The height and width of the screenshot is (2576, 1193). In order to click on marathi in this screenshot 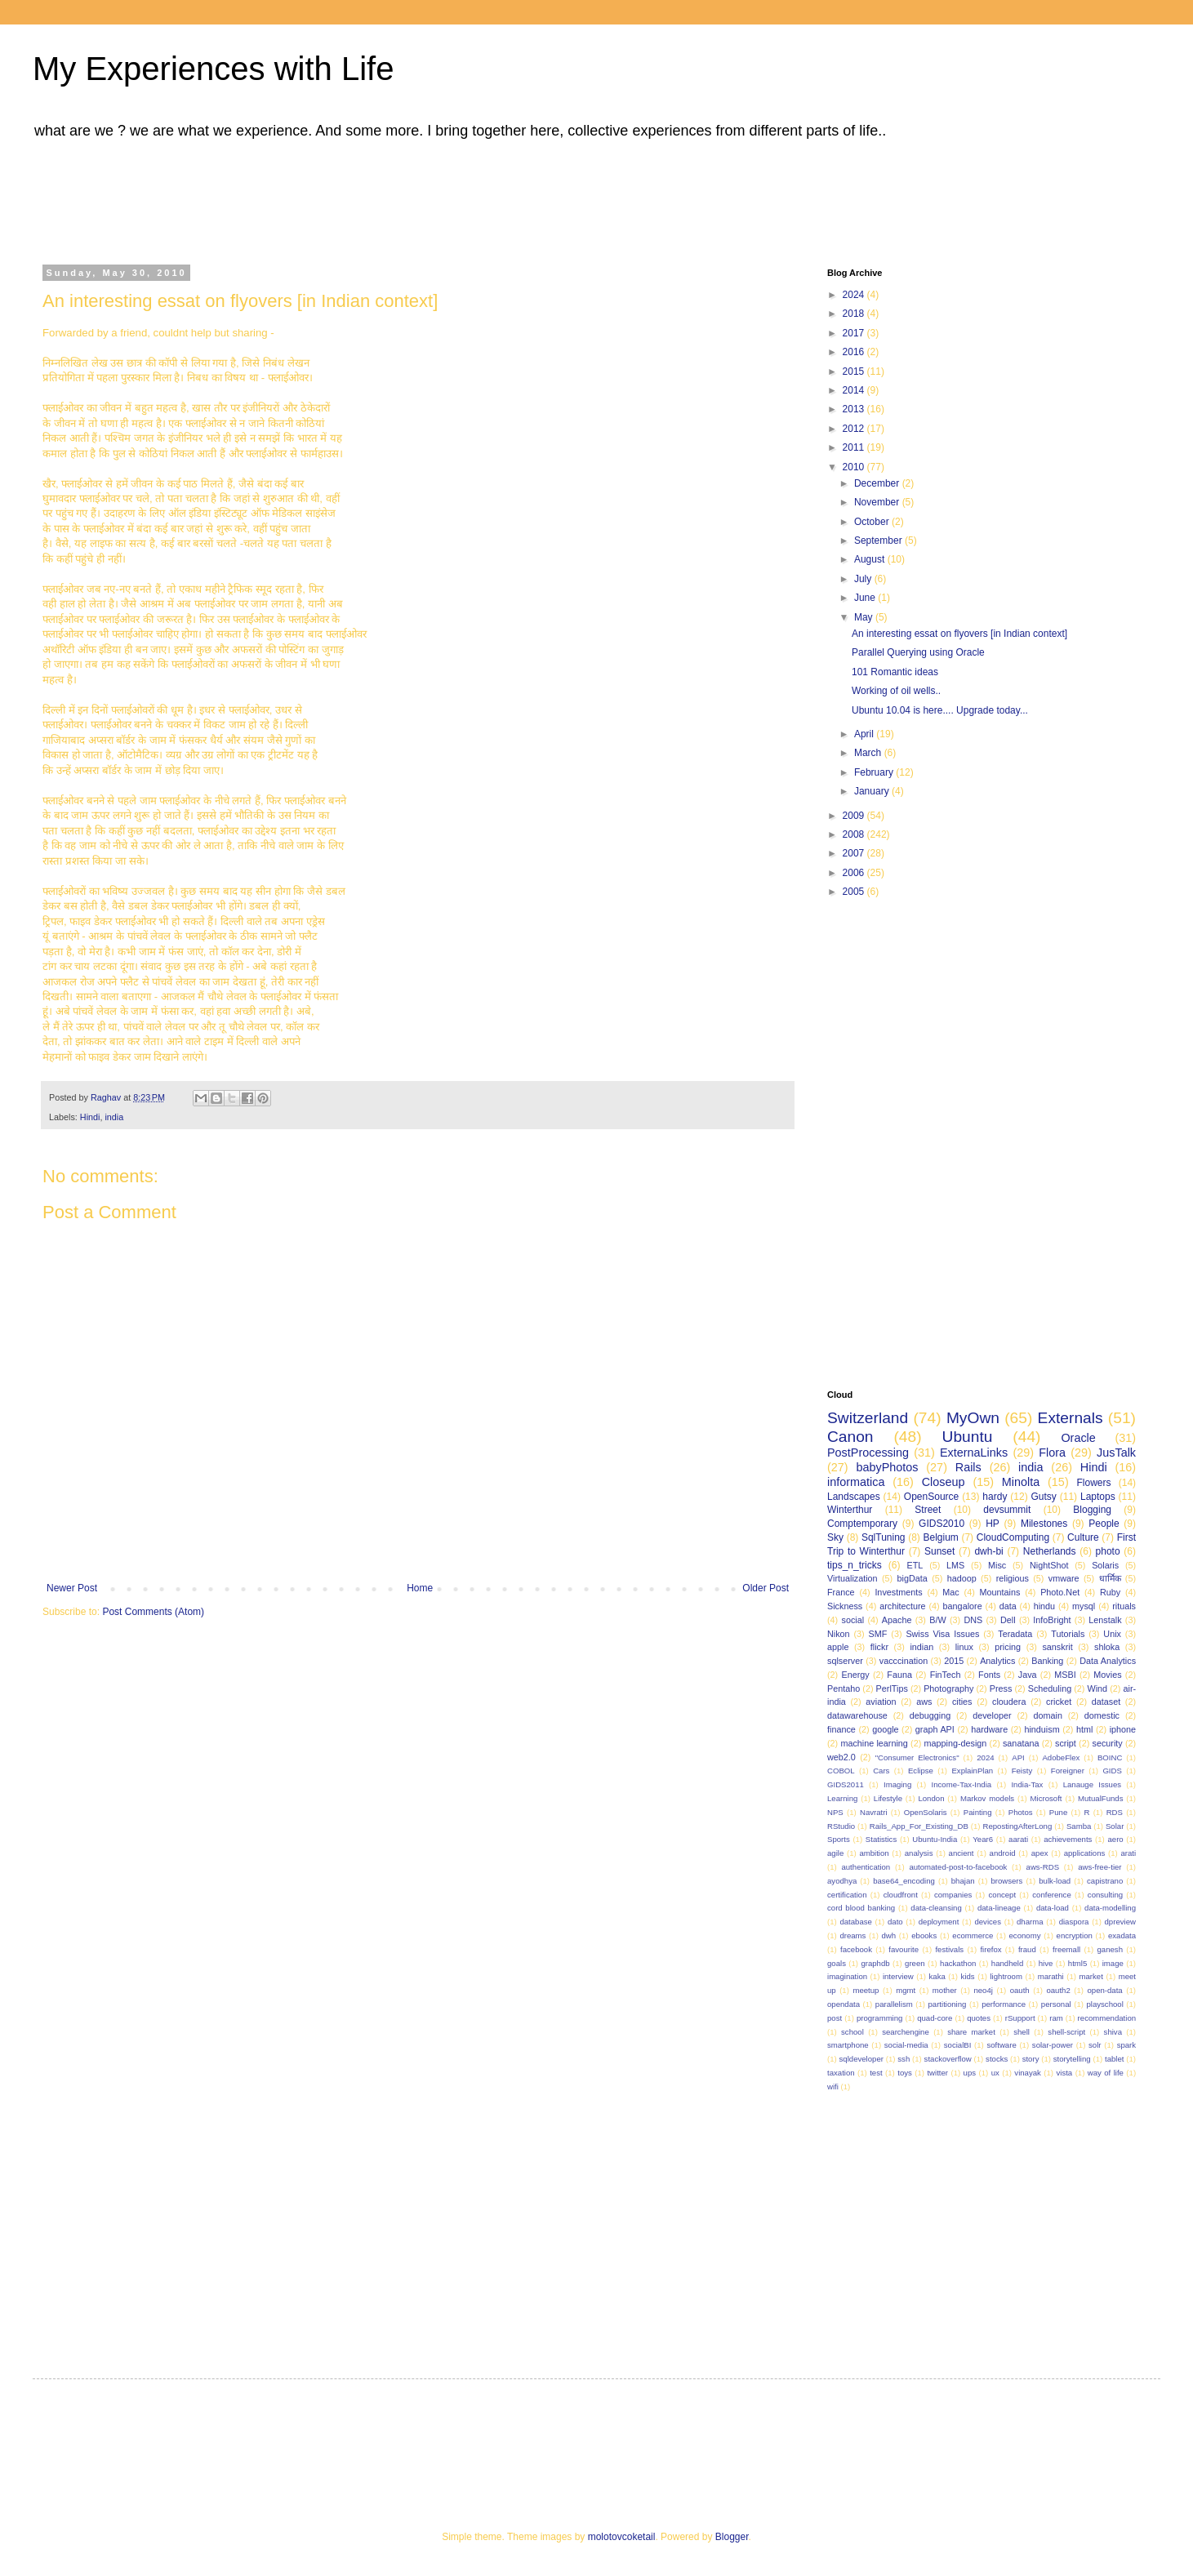, I will do `click(1051, 1976)`.